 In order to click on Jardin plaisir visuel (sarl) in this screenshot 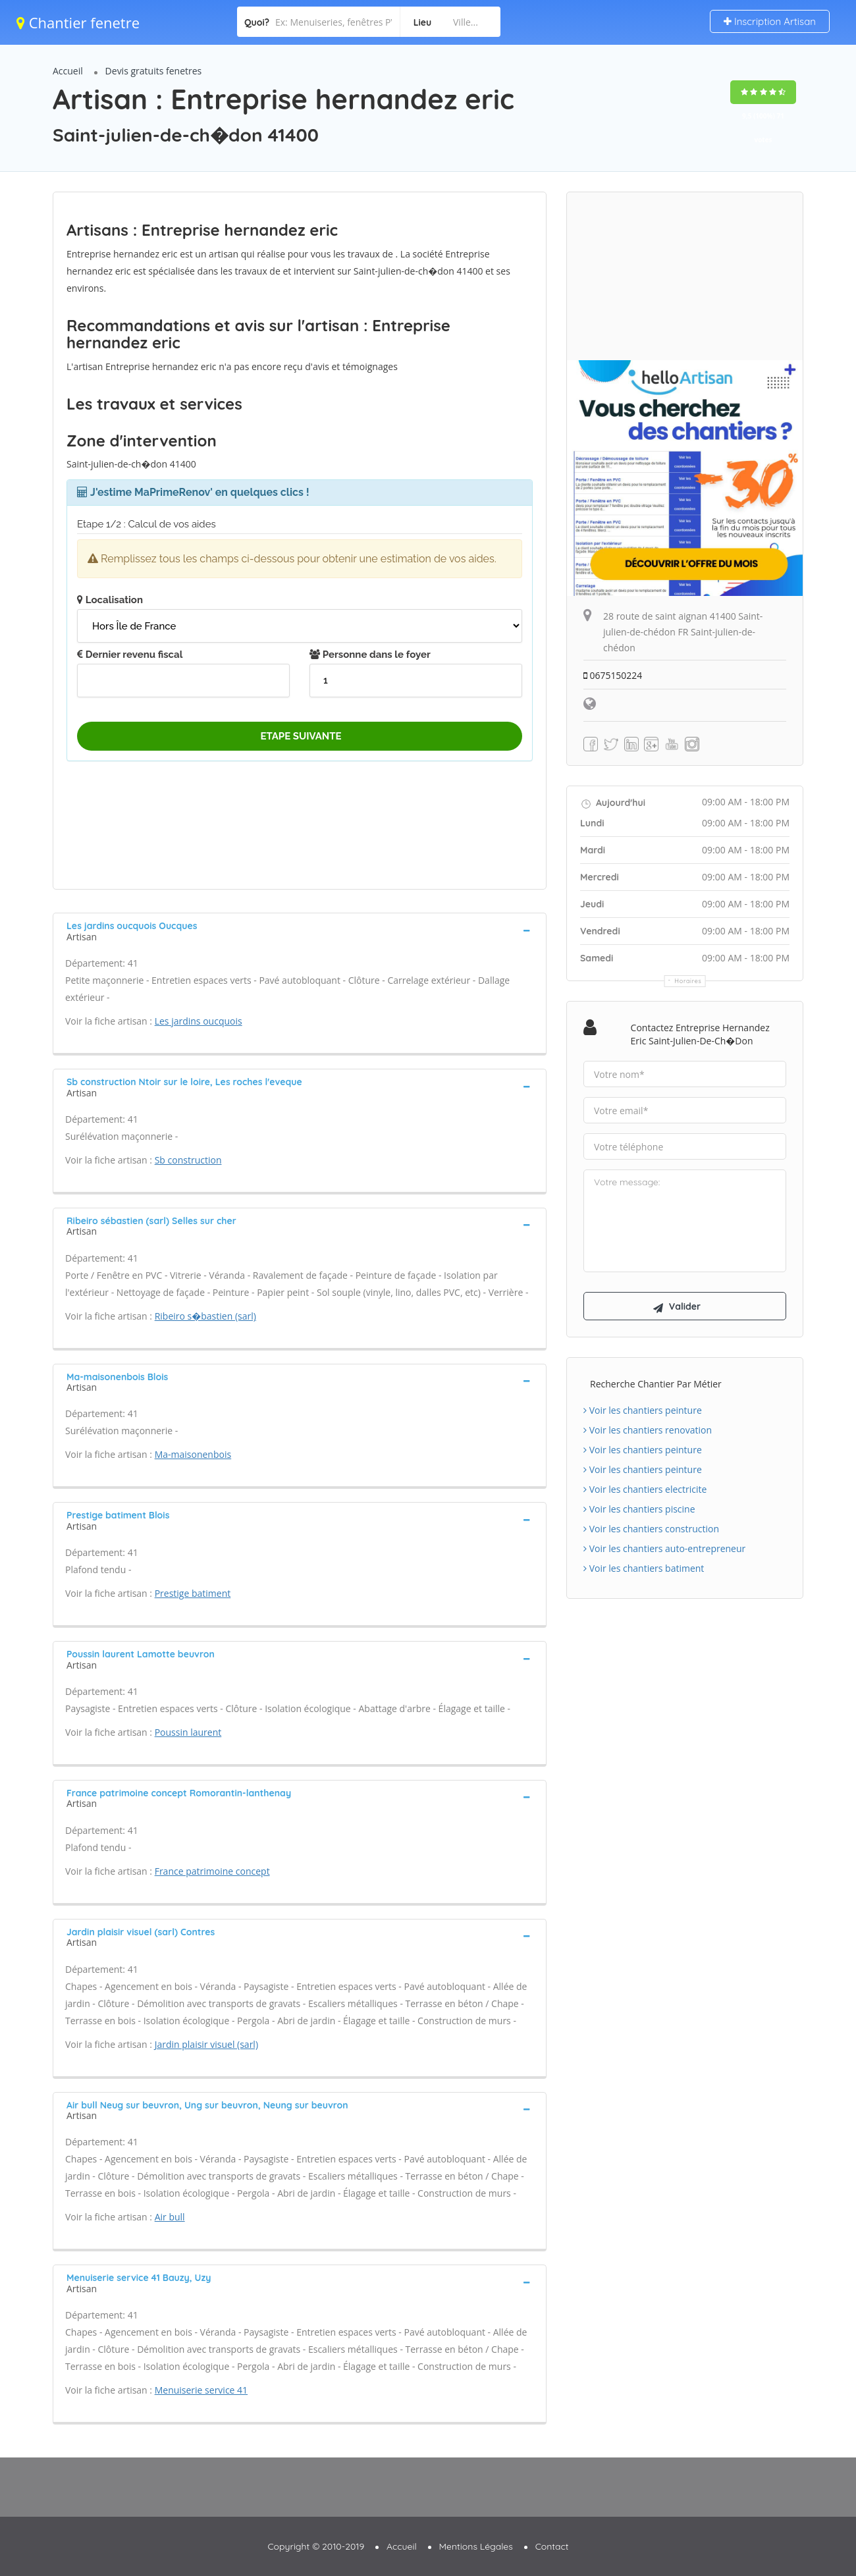, I will do `click(206, 2044)`.